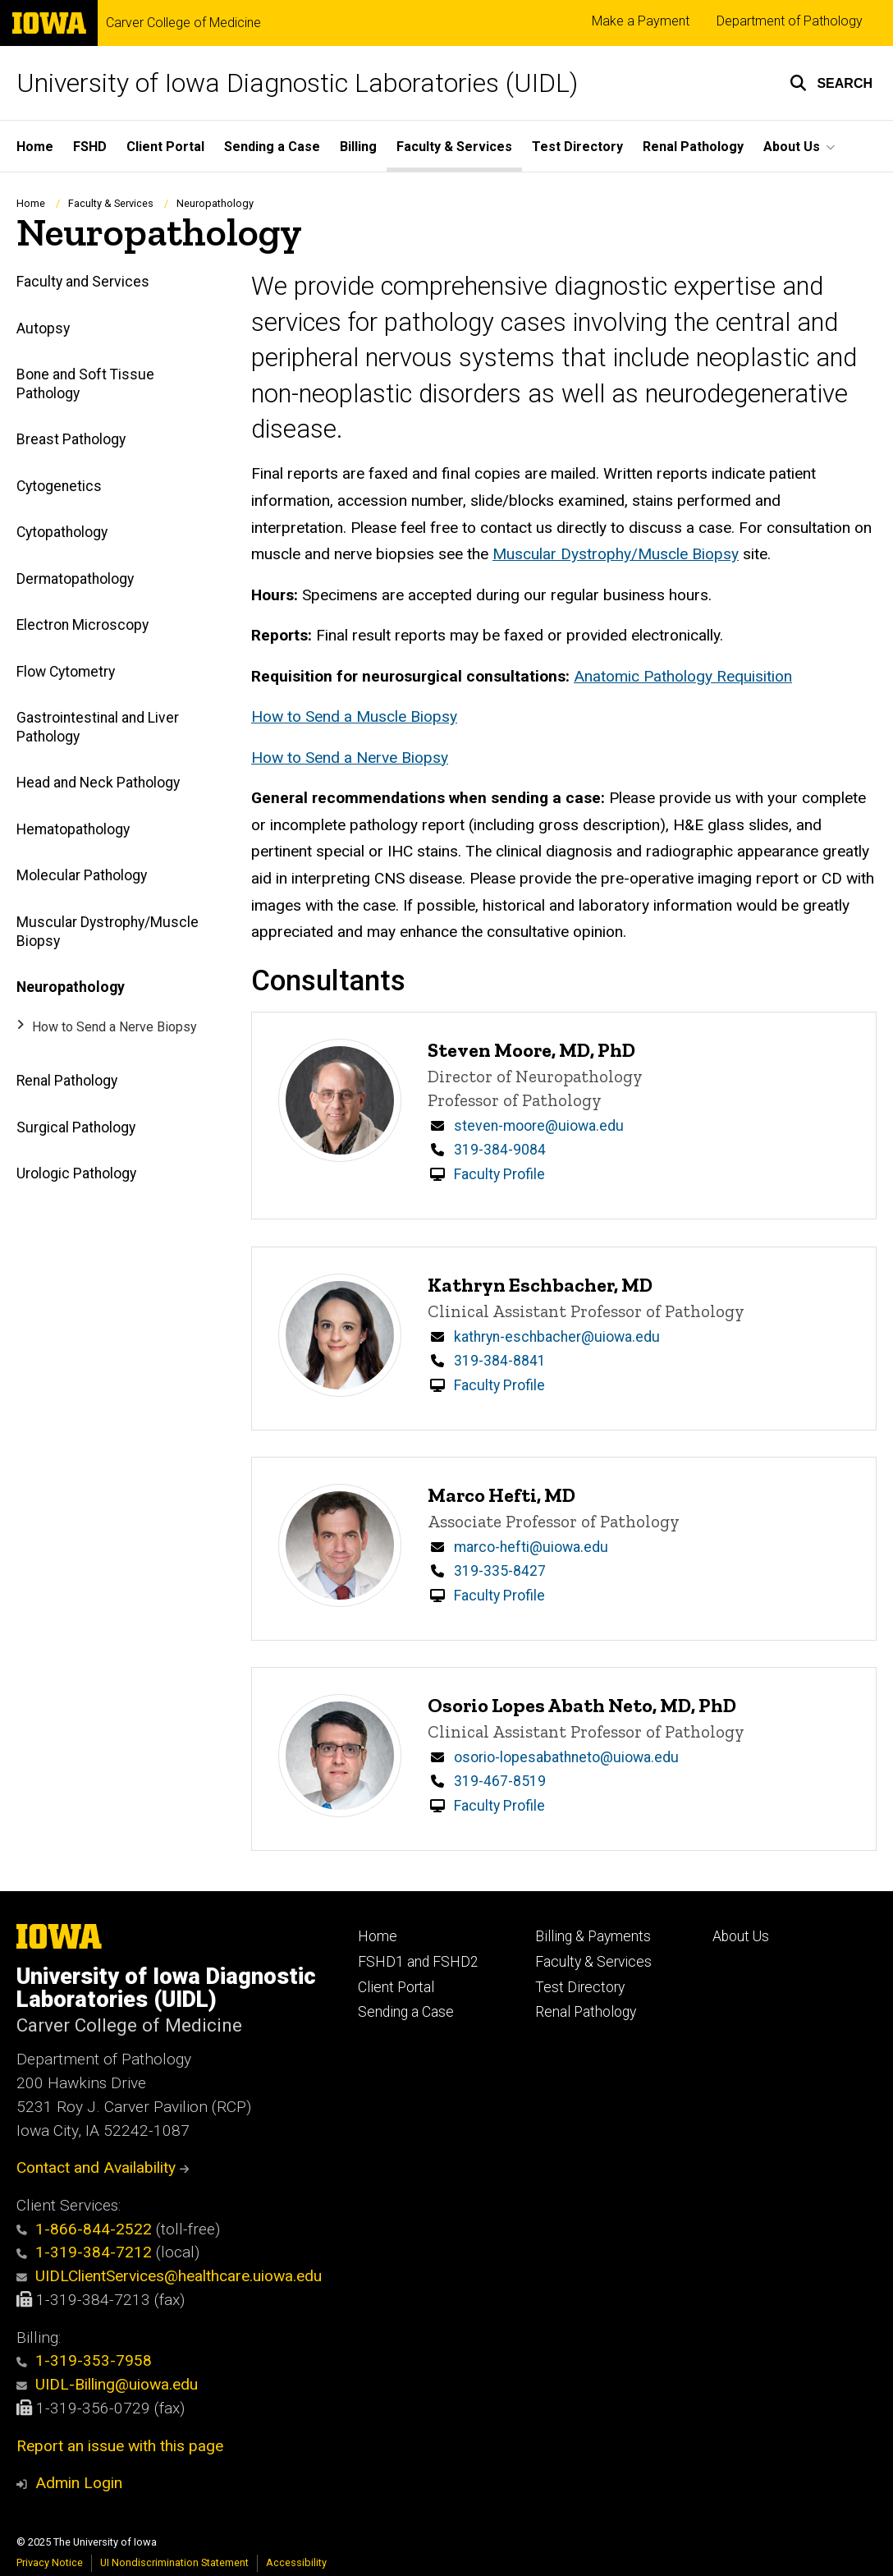 The width and height of the screenshot is (893, 2576). I want to click on Accessibility, so click(296, 2562).